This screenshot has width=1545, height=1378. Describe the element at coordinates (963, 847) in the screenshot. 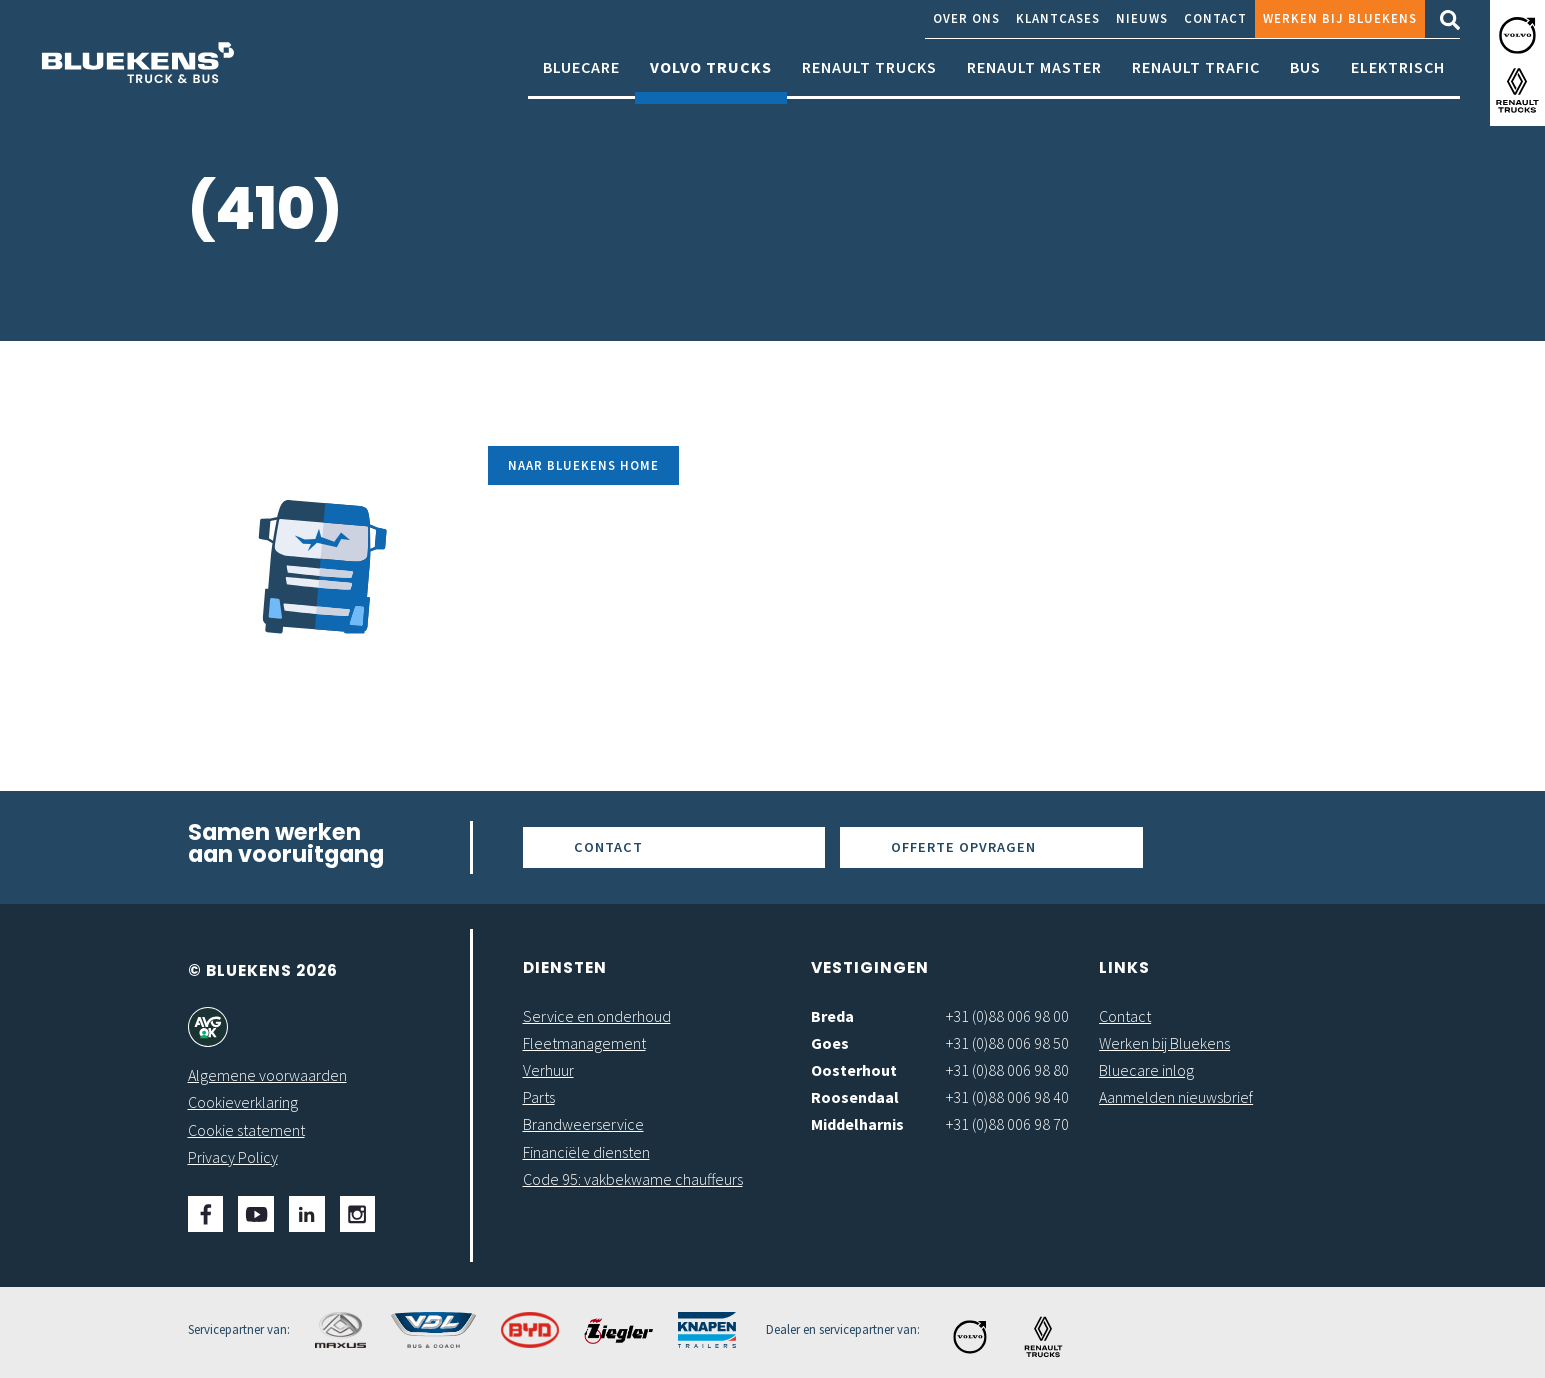

I see `Offerte` at that location.